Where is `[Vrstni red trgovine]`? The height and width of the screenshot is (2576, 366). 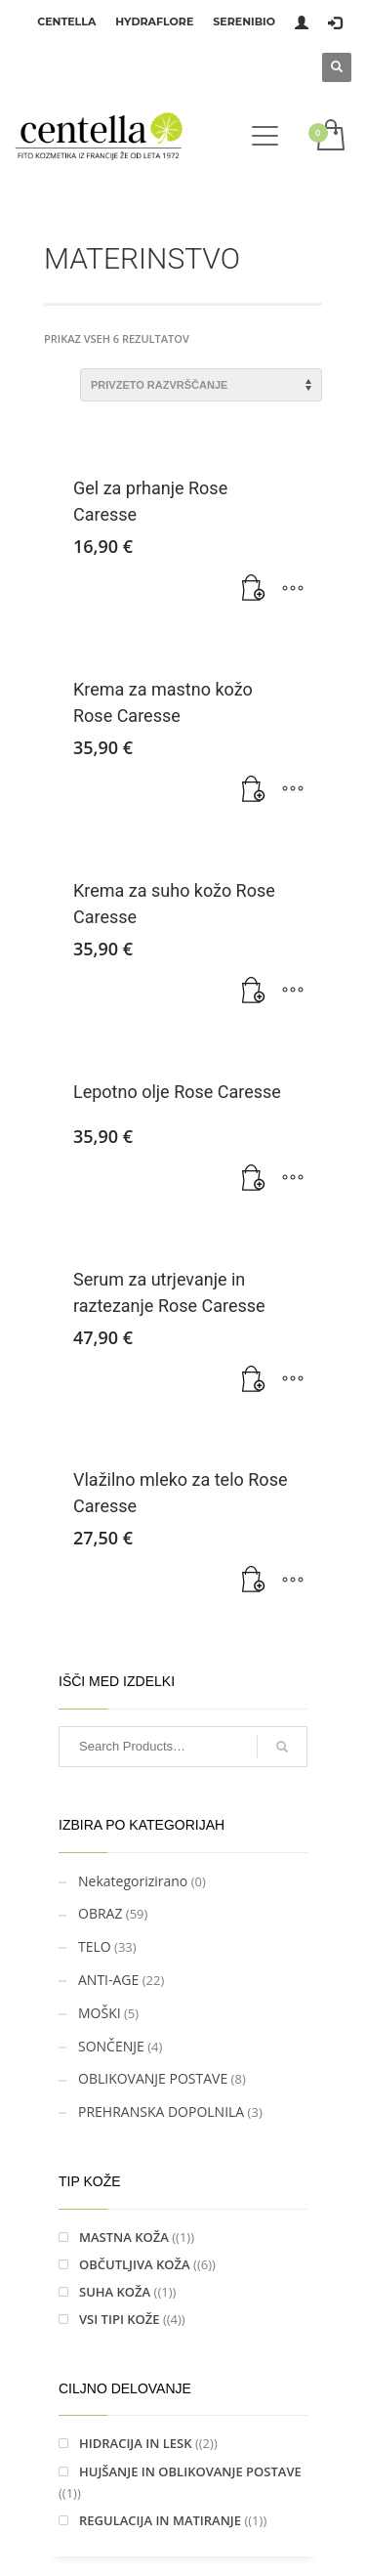 [Vrstni red trgovine] is located at coordinates (201, 384).